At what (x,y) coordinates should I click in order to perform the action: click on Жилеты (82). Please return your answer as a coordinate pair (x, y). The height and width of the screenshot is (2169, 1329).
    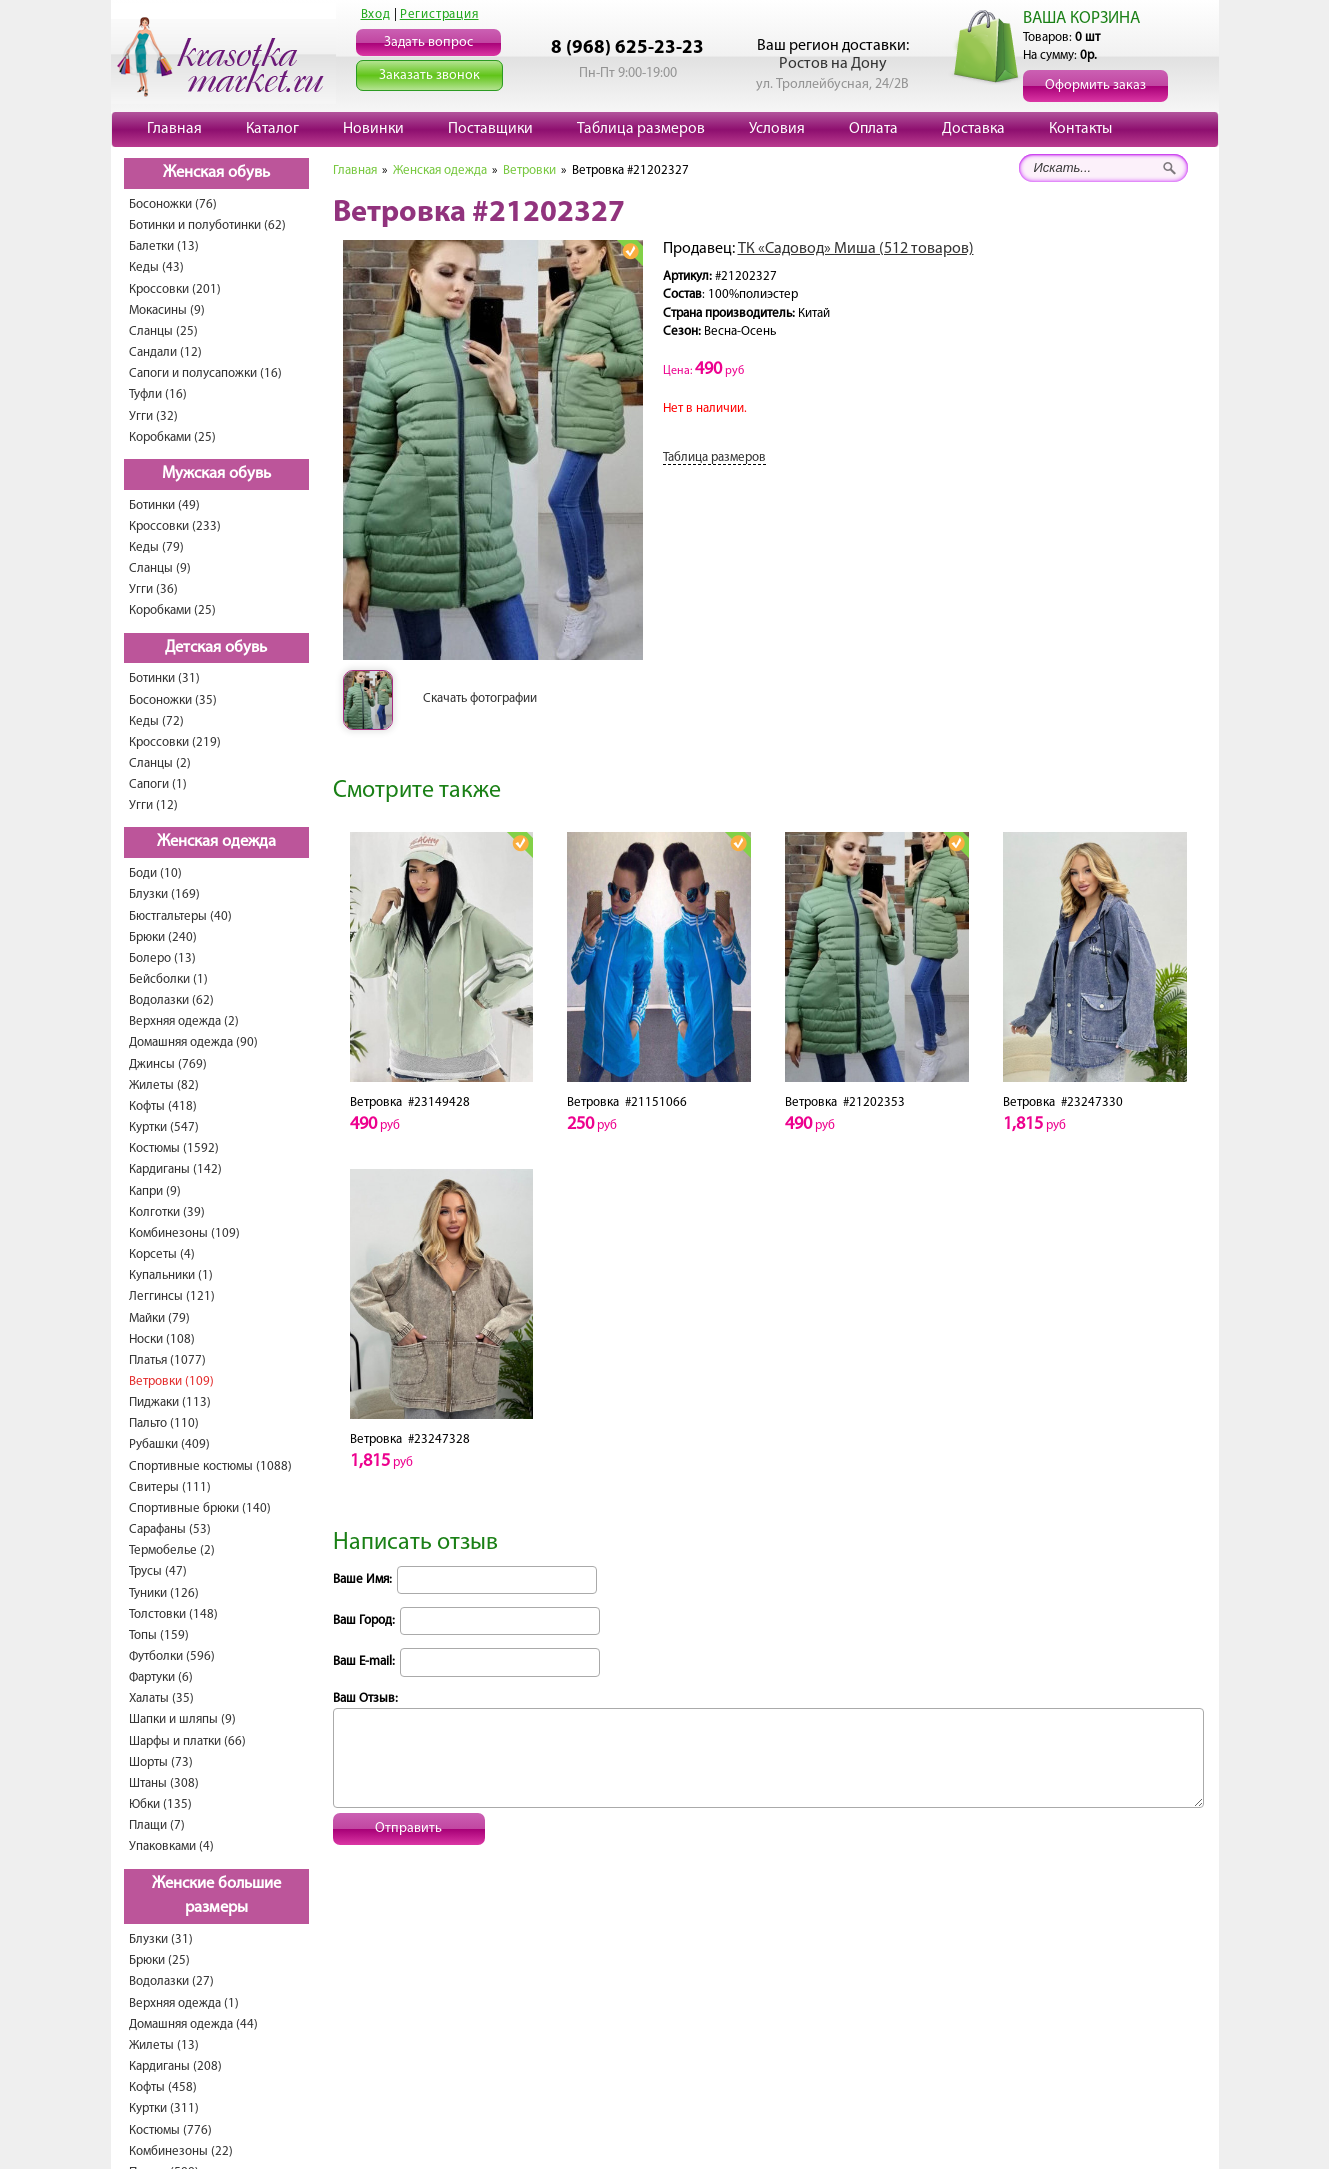
    Looking at the image, I should click on (164, 1085).